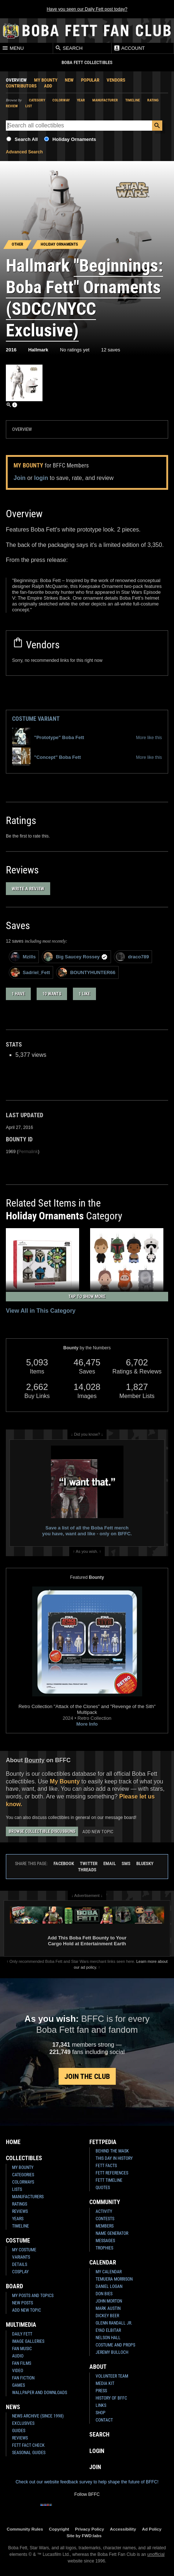 The height and width of the screenshot is (2576, 174). I want to click on Privacy Policy, so click(89, 2529).